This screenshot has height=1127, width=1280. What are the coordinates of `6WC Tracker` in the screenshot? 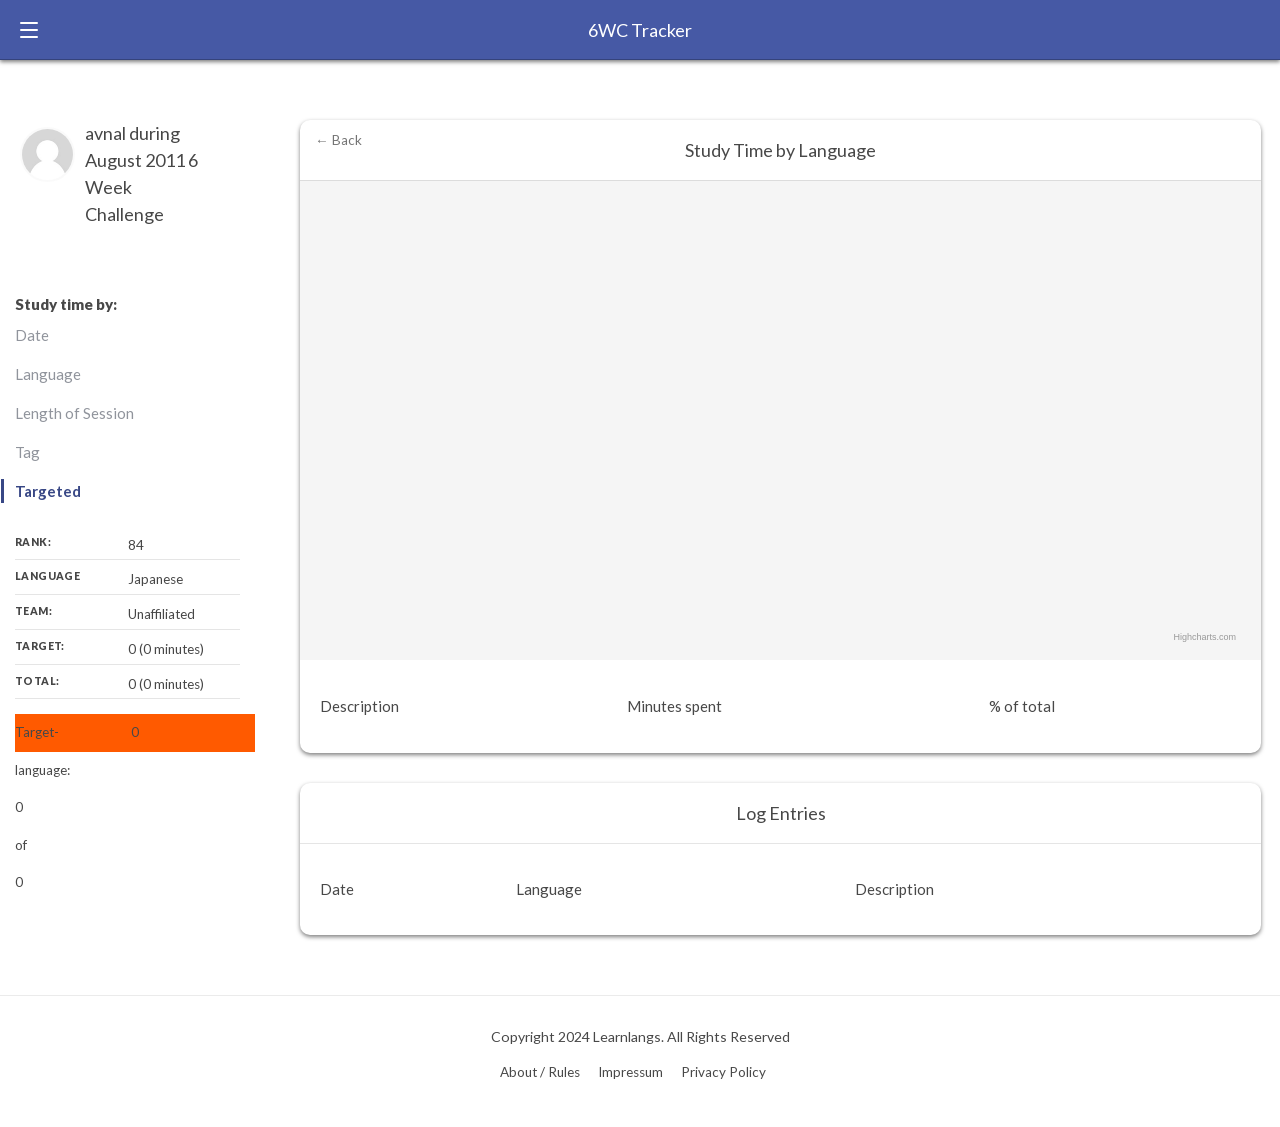 It's located at (640, 30).